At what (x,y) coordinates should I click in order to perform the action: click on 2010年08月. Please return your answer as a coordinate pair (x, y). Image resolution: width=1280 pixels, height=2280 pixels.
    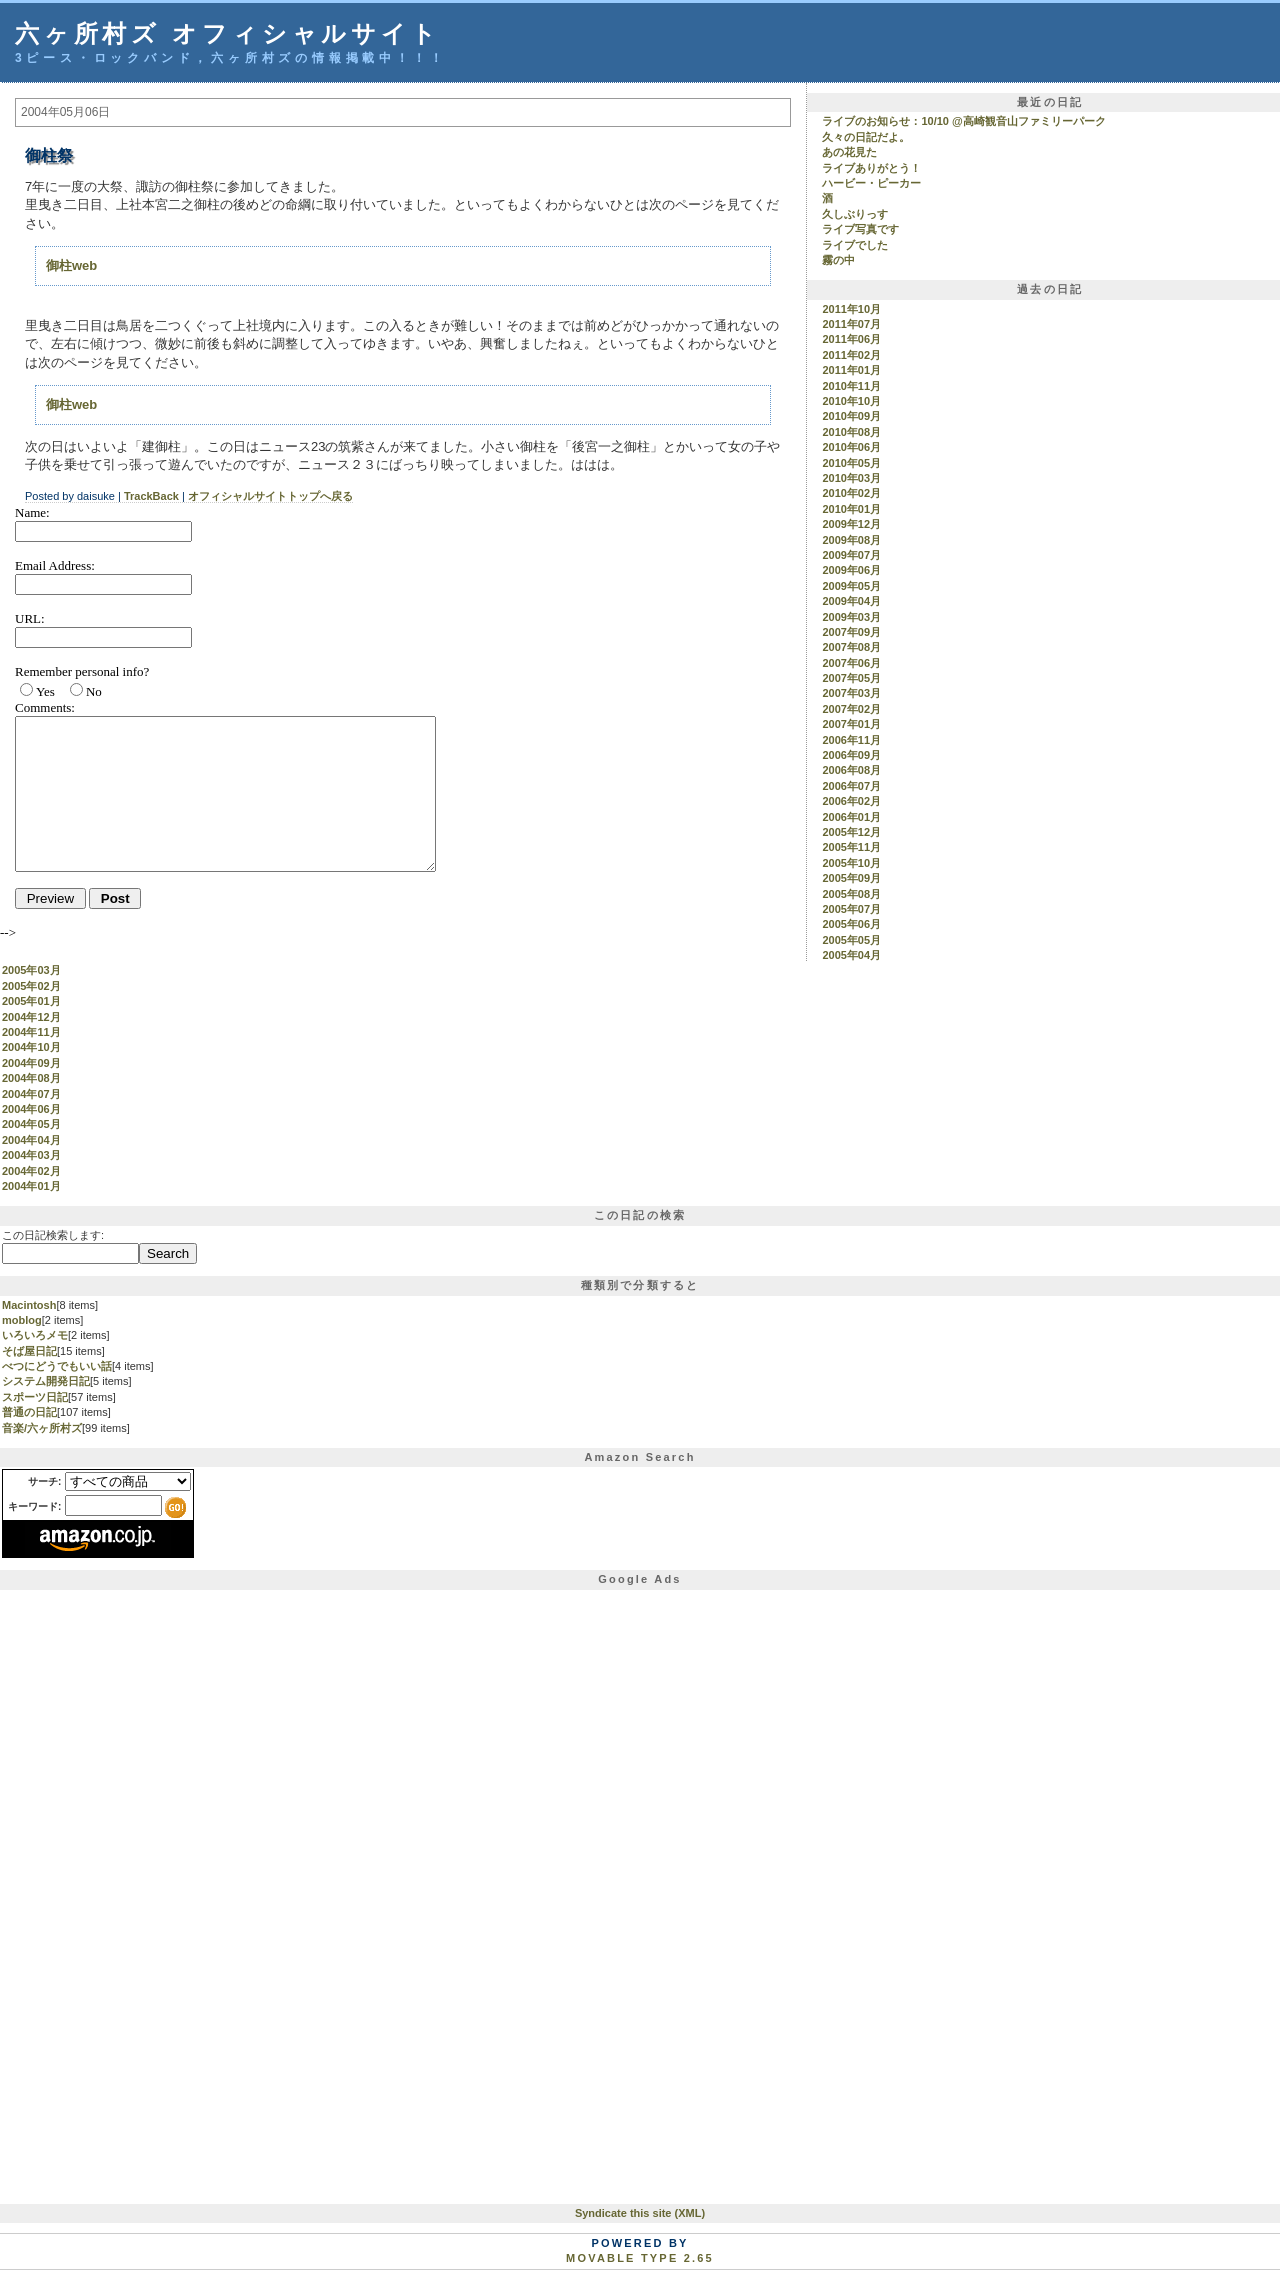
    Looking at the image, I should click on (851, 432).